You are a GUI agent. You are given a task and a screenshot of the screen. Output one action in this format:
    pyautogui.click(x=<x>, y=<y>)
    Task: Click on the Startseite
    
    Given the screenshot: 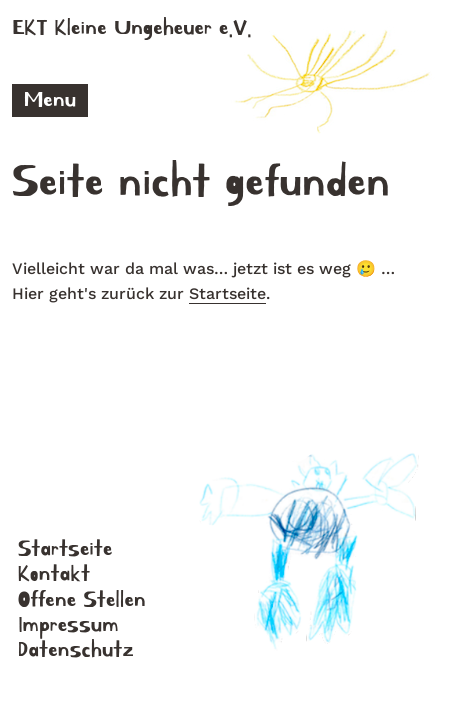 What is the action you would take?
    pyautogui.click(x=227, y=293)
    